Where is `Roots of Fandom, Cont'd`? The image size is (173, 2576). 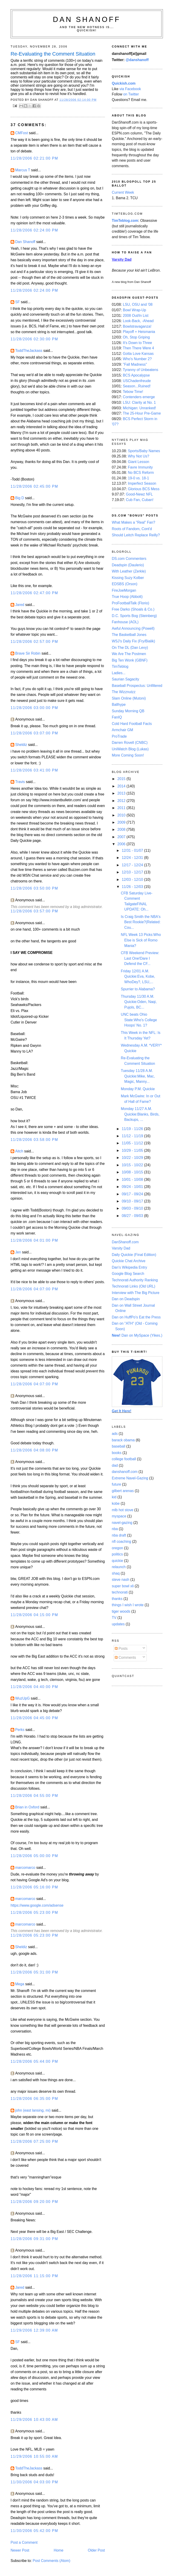 Roots of Fandom, Cont'd is located at coordinates (132, 529).